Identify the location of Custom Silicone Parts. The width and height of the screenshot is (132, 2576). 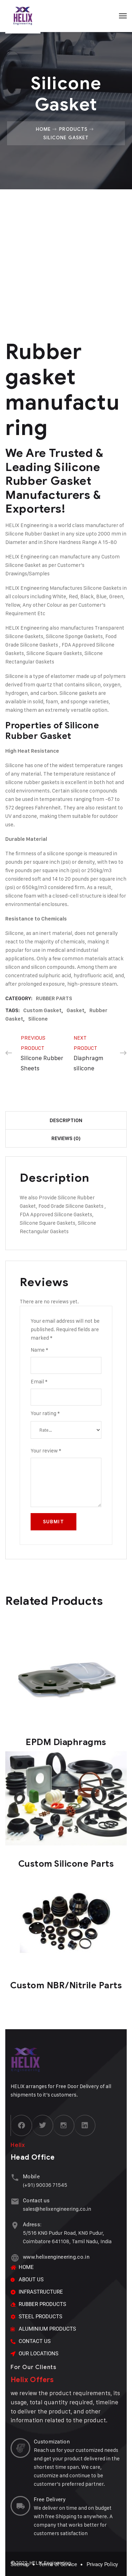
(66, 1863).